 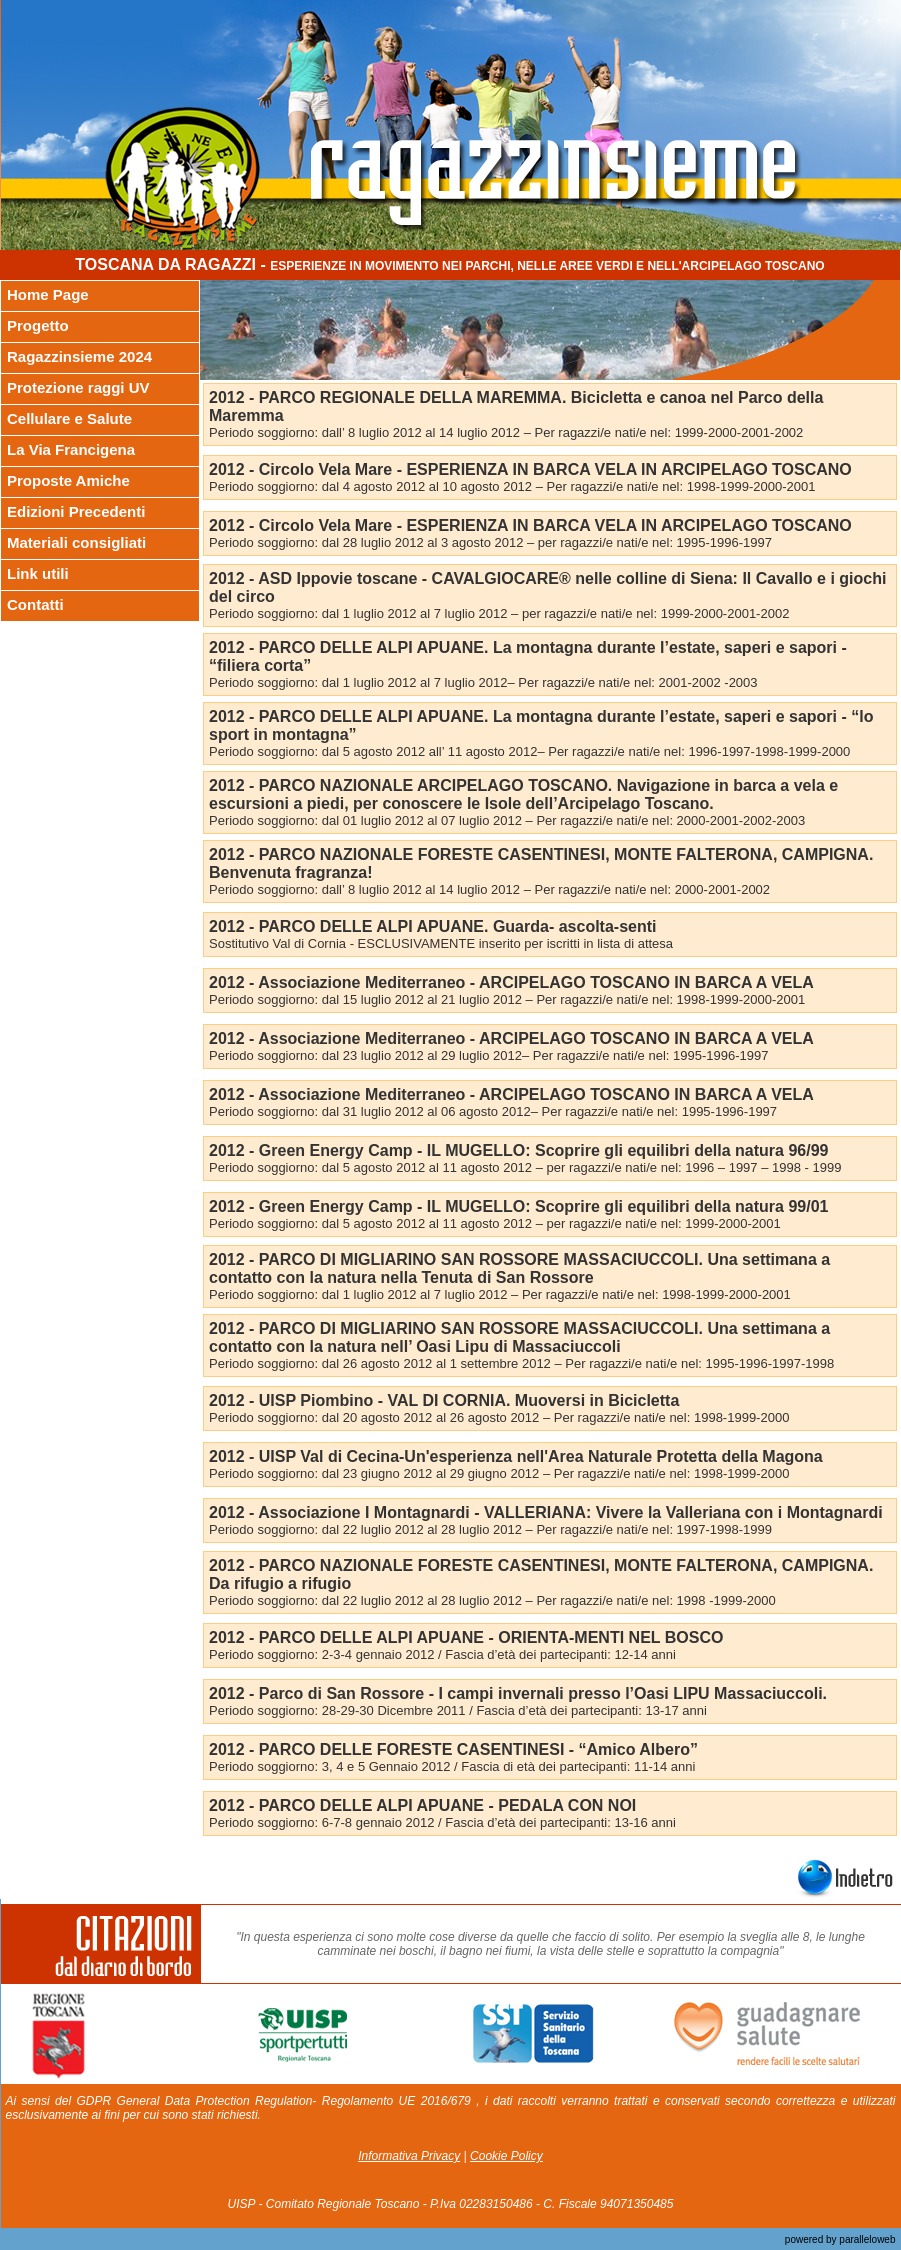 I want to click on Periodo soggiorno: dal 20 agosto 2012 al 26 agosto 2012 – Per ragazzi/e nati/e nel: 1998-1999-2000, so click(x=499, y=1417).